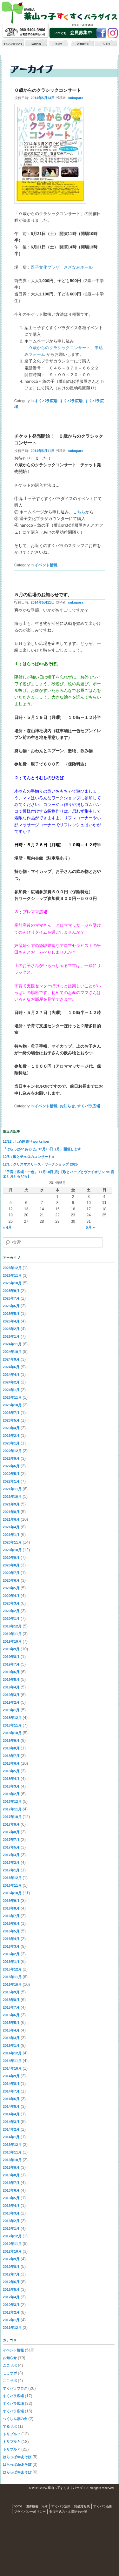 Image resolution: width=119 pixels, height=2576 pixels. I want to click on 2022年5月, so click(11, 1474).